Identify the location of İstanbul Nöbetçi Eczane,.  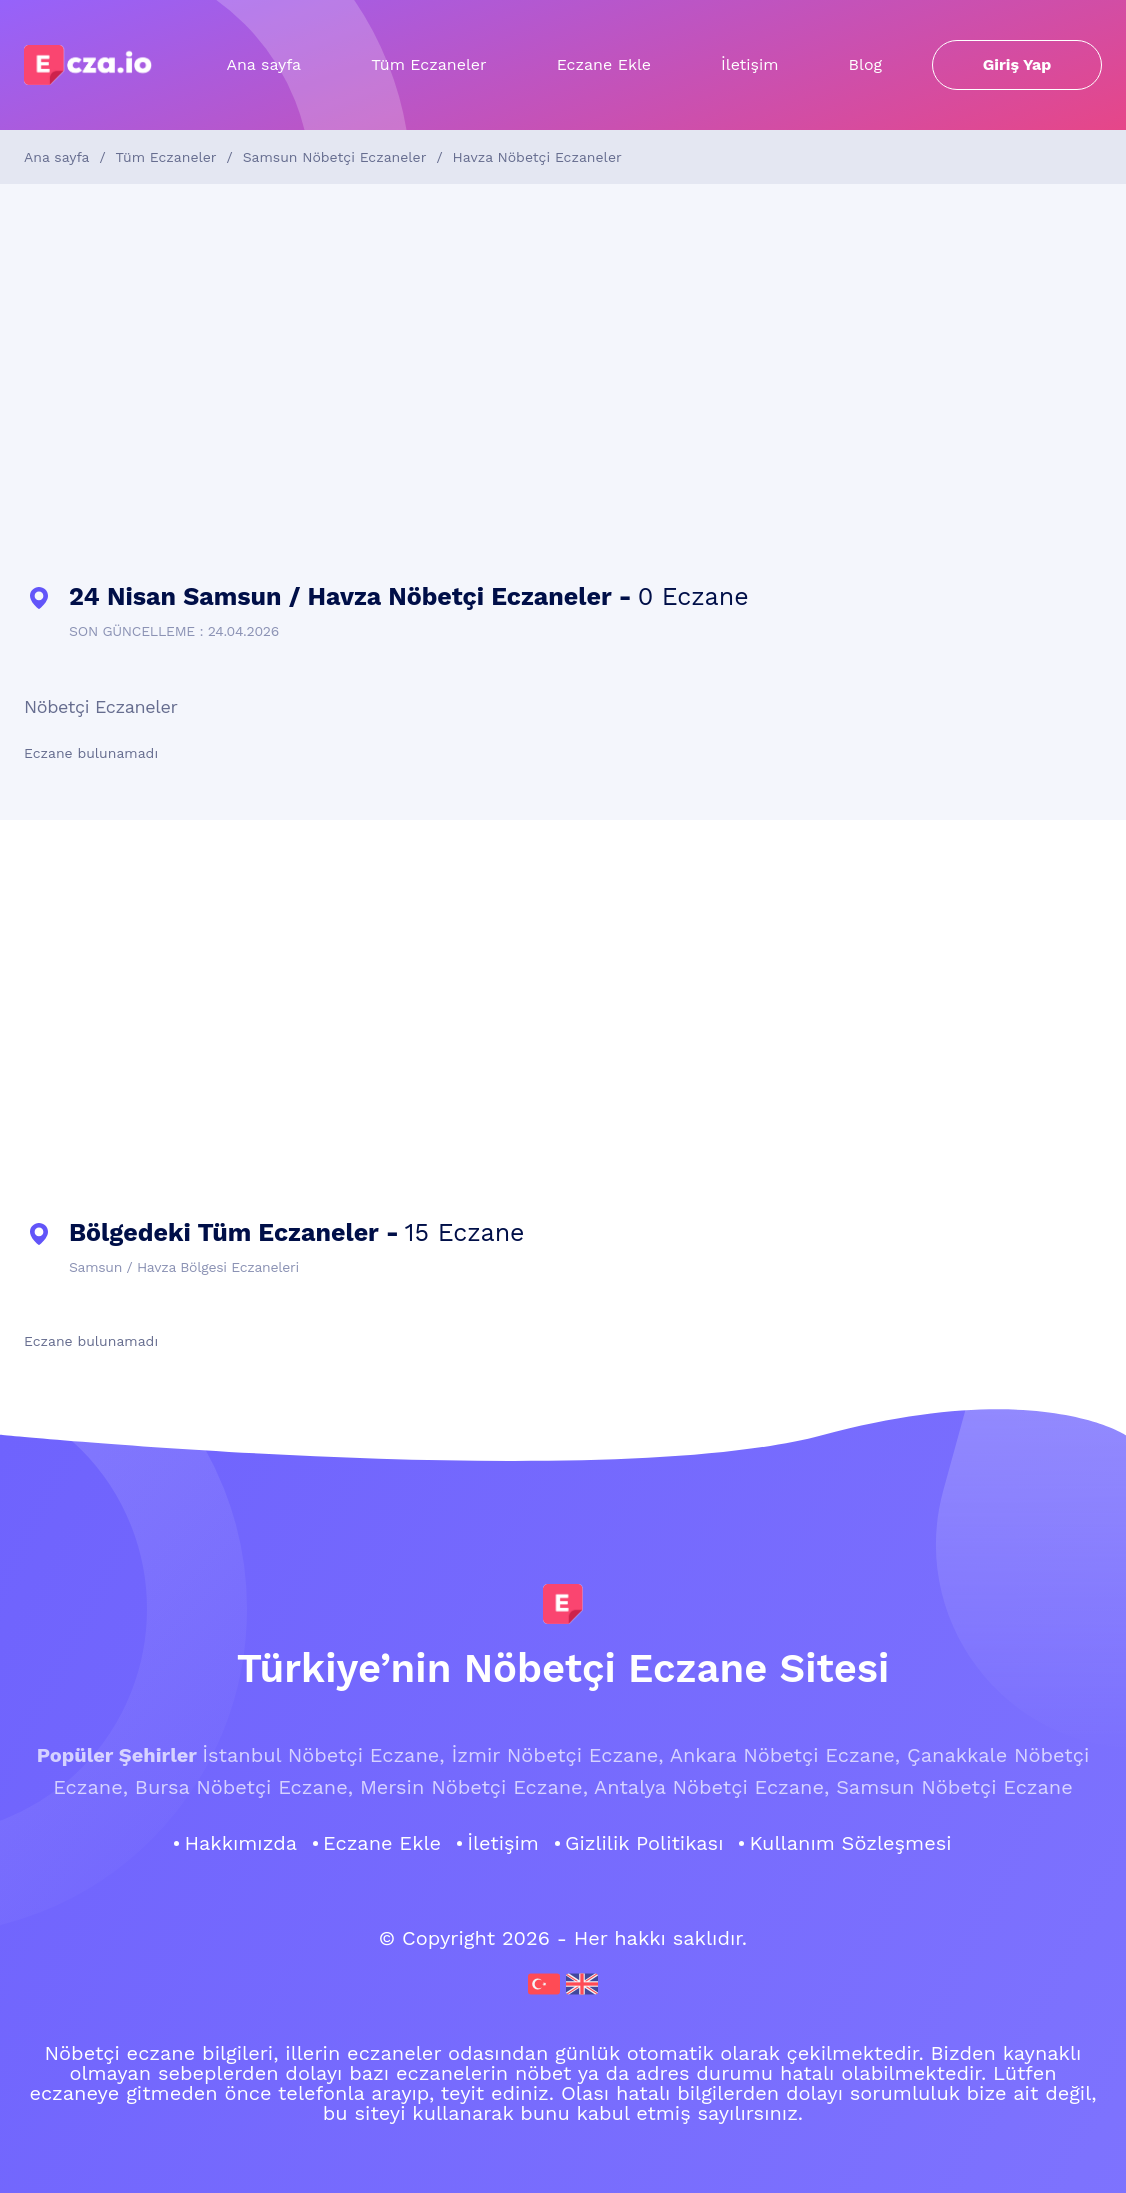
(323, 1755).